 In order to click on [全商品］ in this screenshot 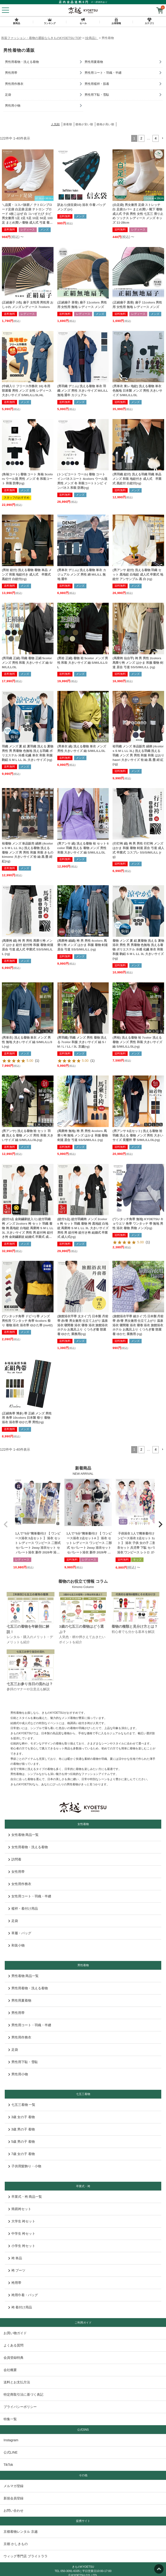, I will do `click(91, 38)`.